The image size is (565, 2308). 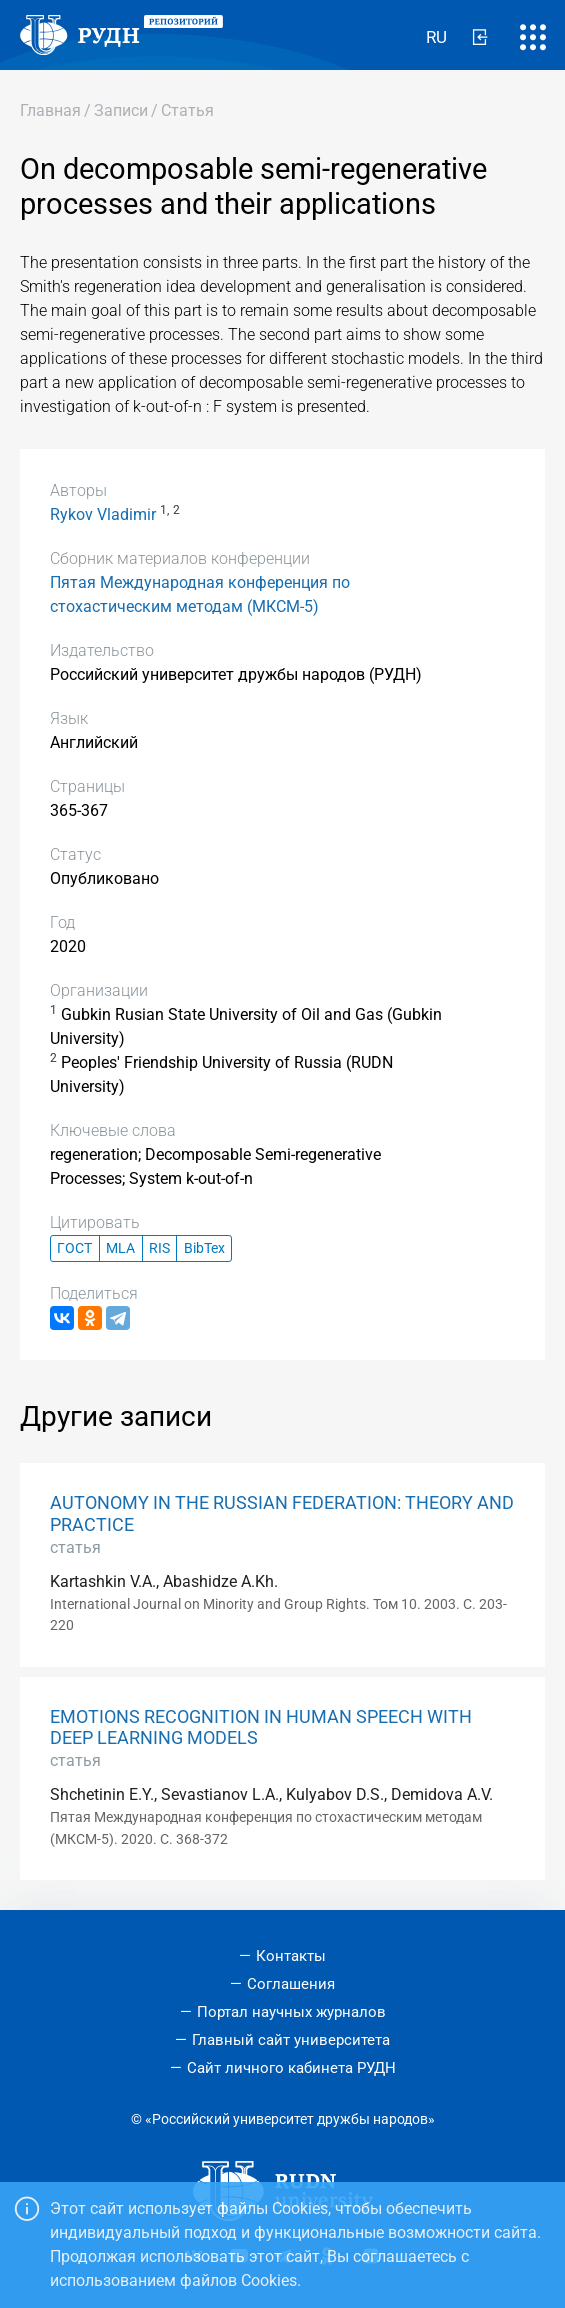 I want to click on MLA, so click(x=120, y=1248).